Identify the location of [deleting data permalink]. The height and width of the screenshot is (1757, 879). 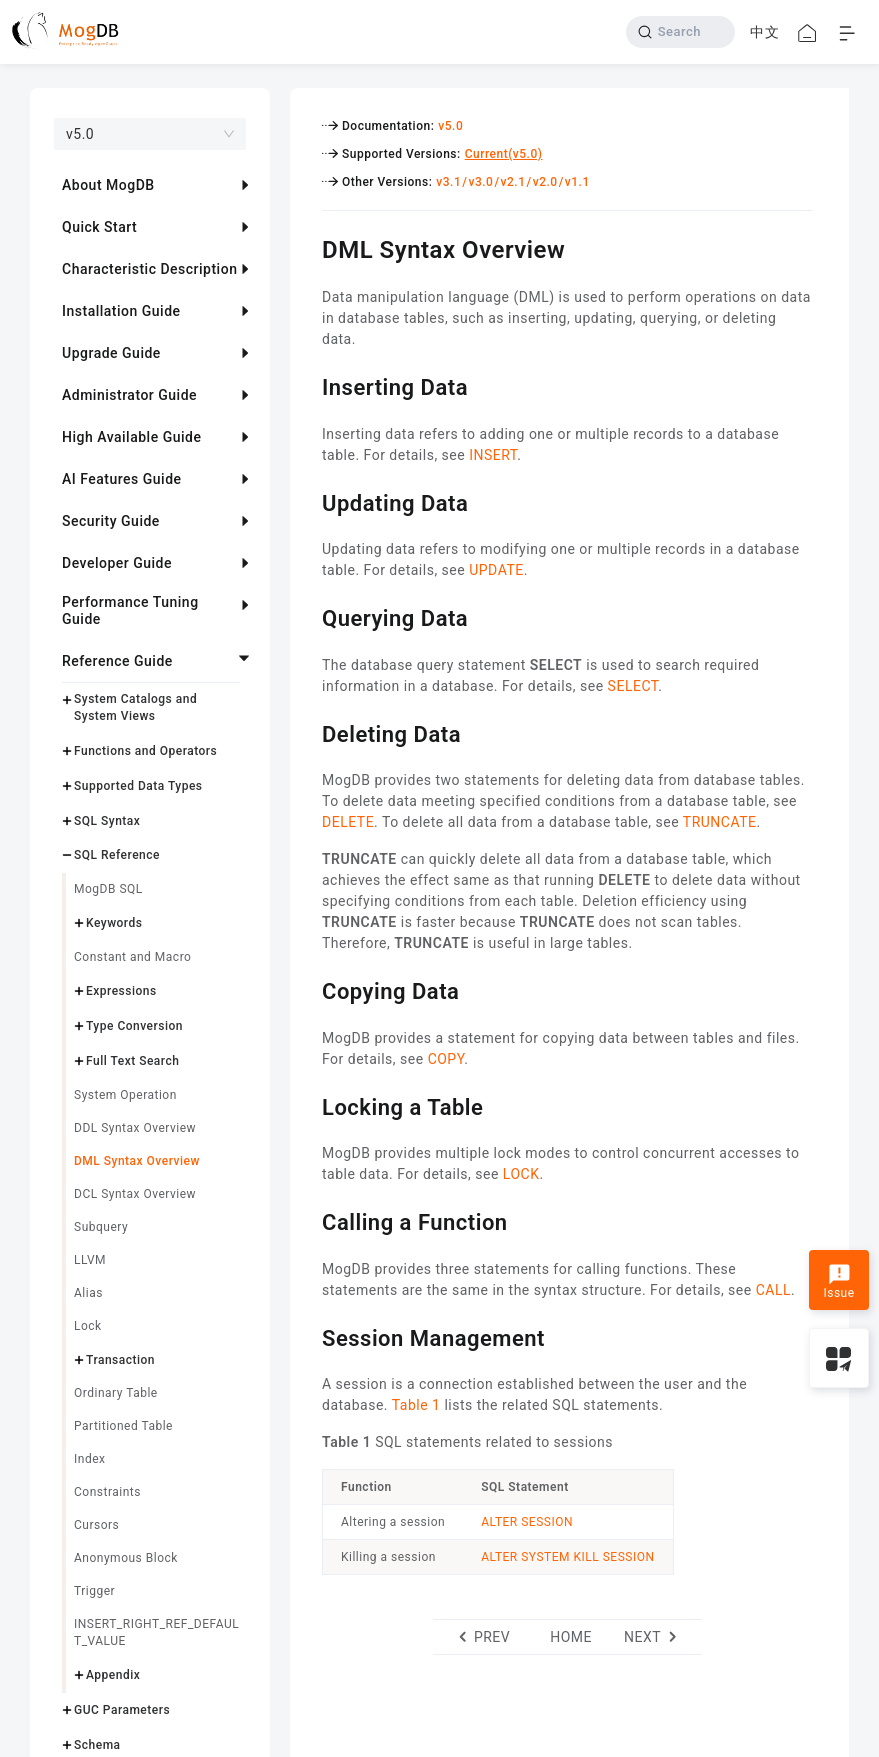
(307, 732).